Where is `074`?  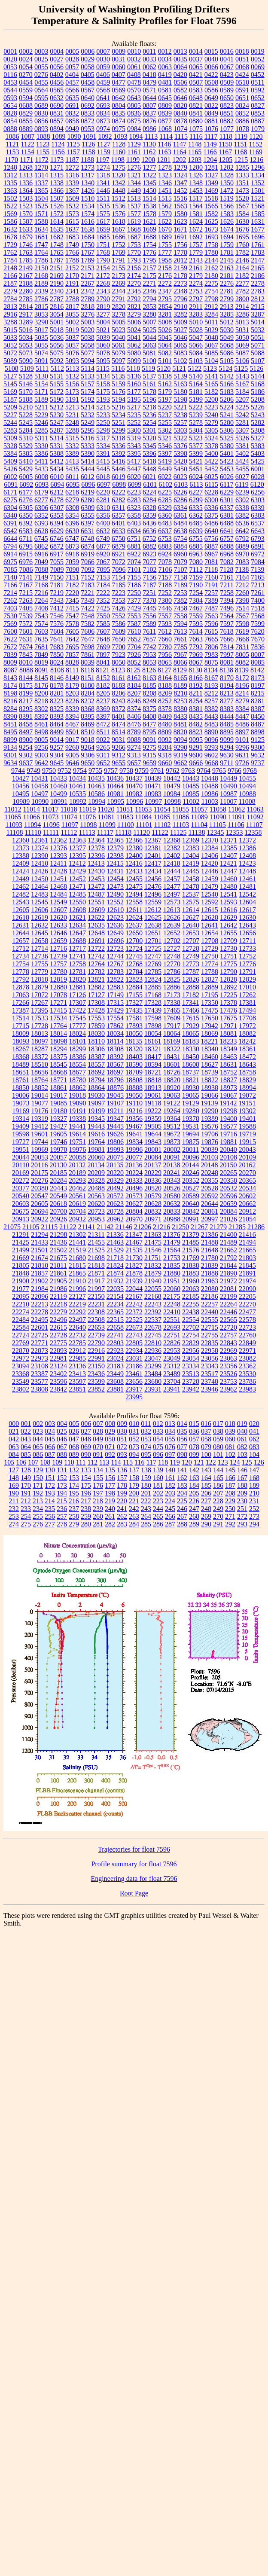 074 is located at coordinates (146, 1446).